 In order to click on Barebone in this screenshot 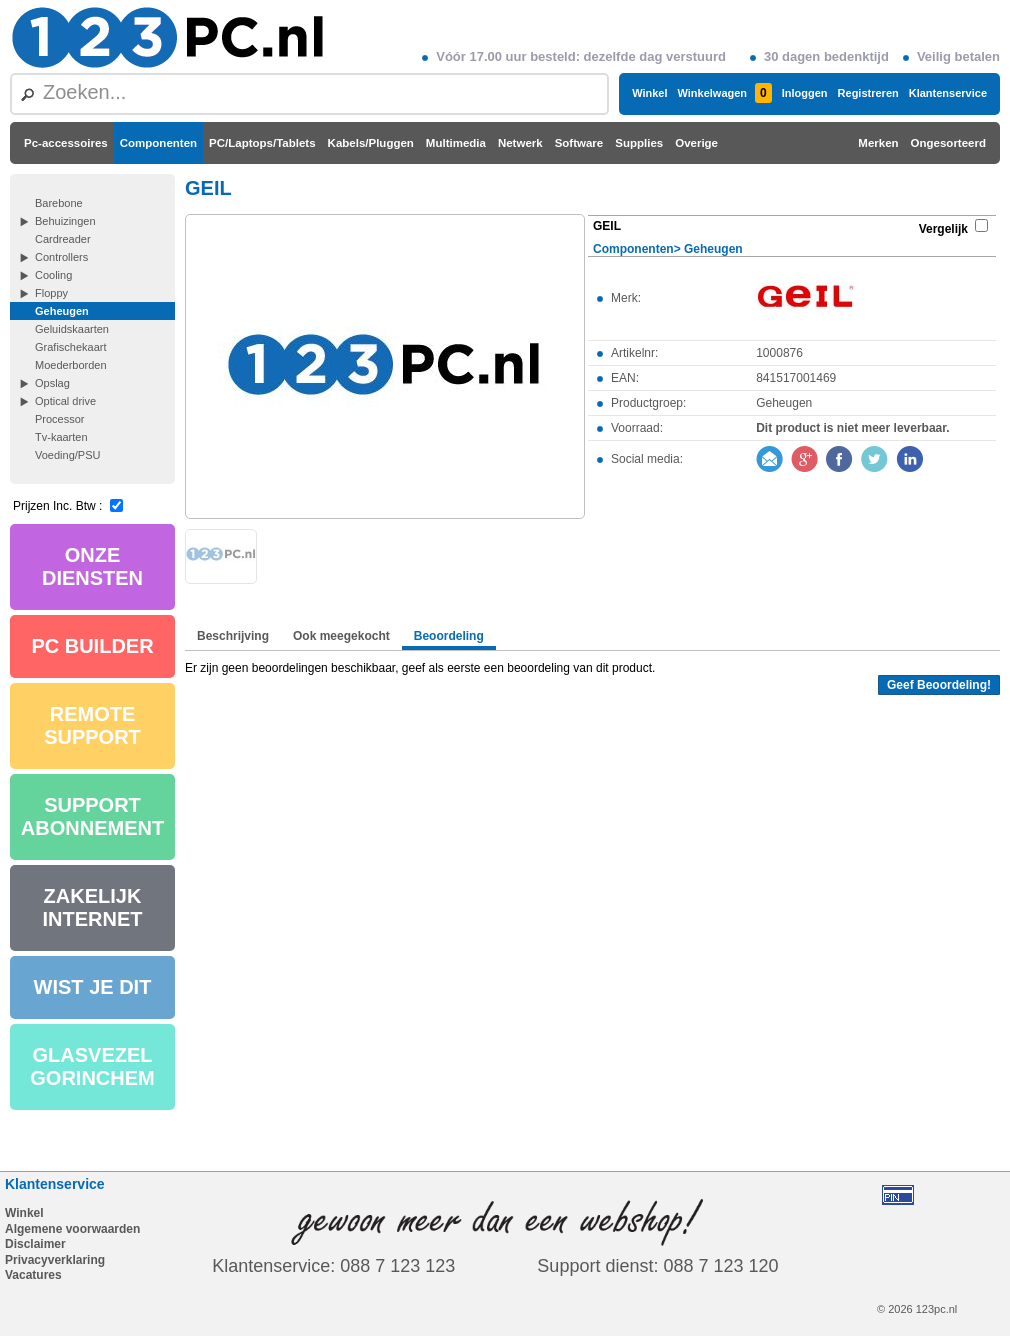, I will do `click(59, 203)`.